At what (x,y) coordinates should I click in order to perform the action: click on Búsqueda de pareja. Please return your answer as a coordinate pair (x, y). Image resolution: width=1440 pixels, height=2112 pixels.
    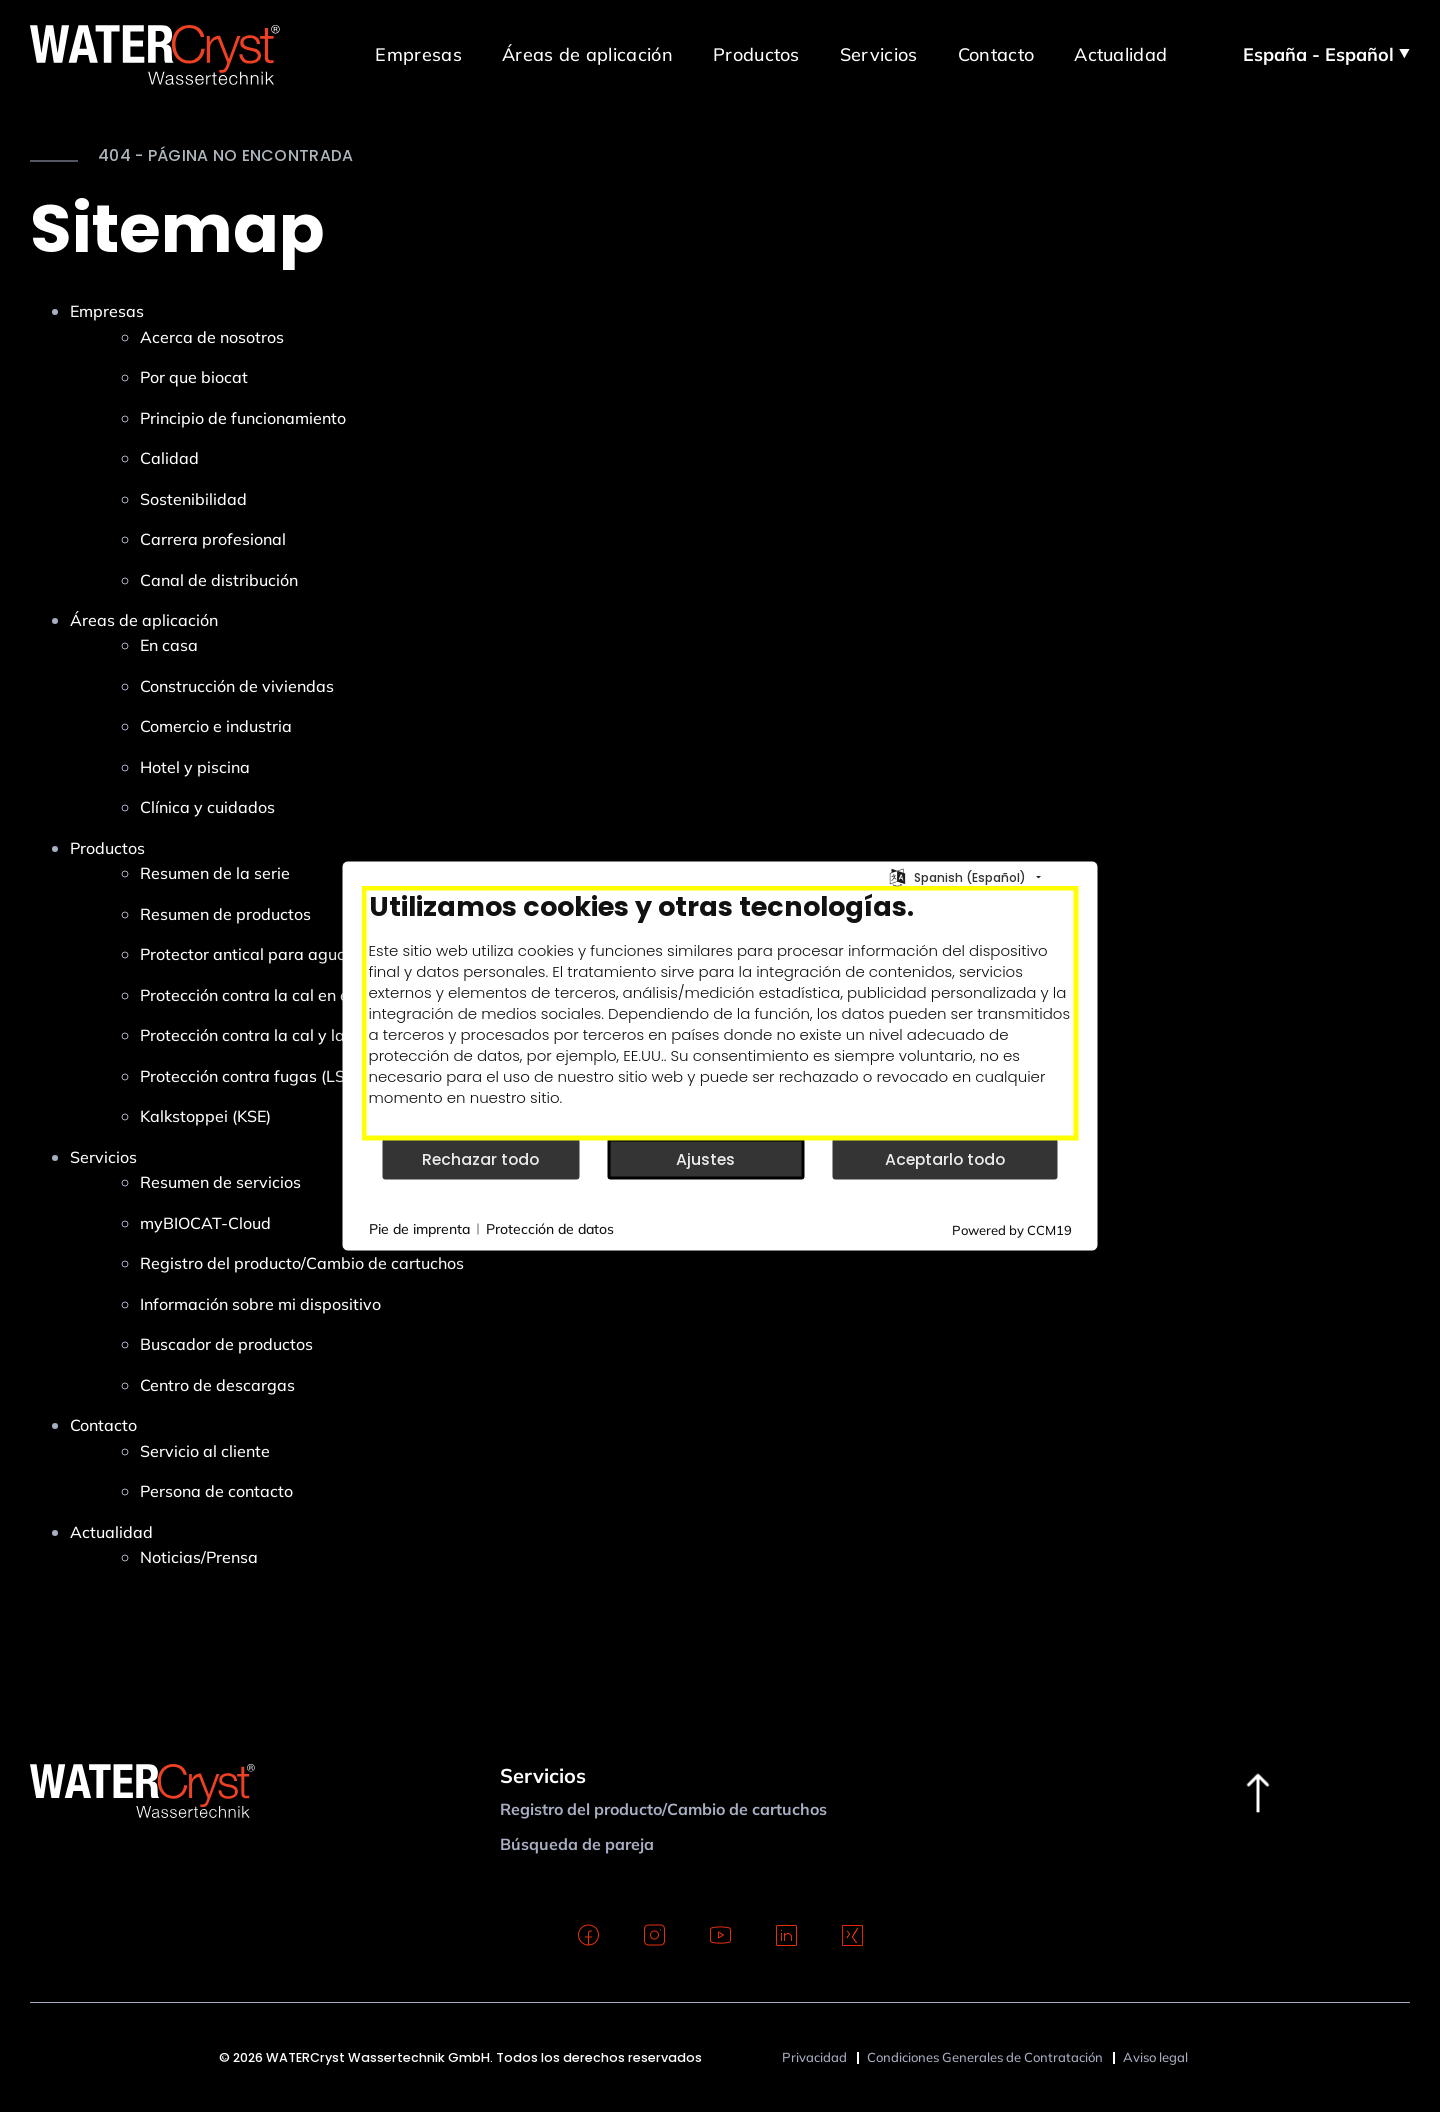
    Looking at the image, I should click on (577, 1844).